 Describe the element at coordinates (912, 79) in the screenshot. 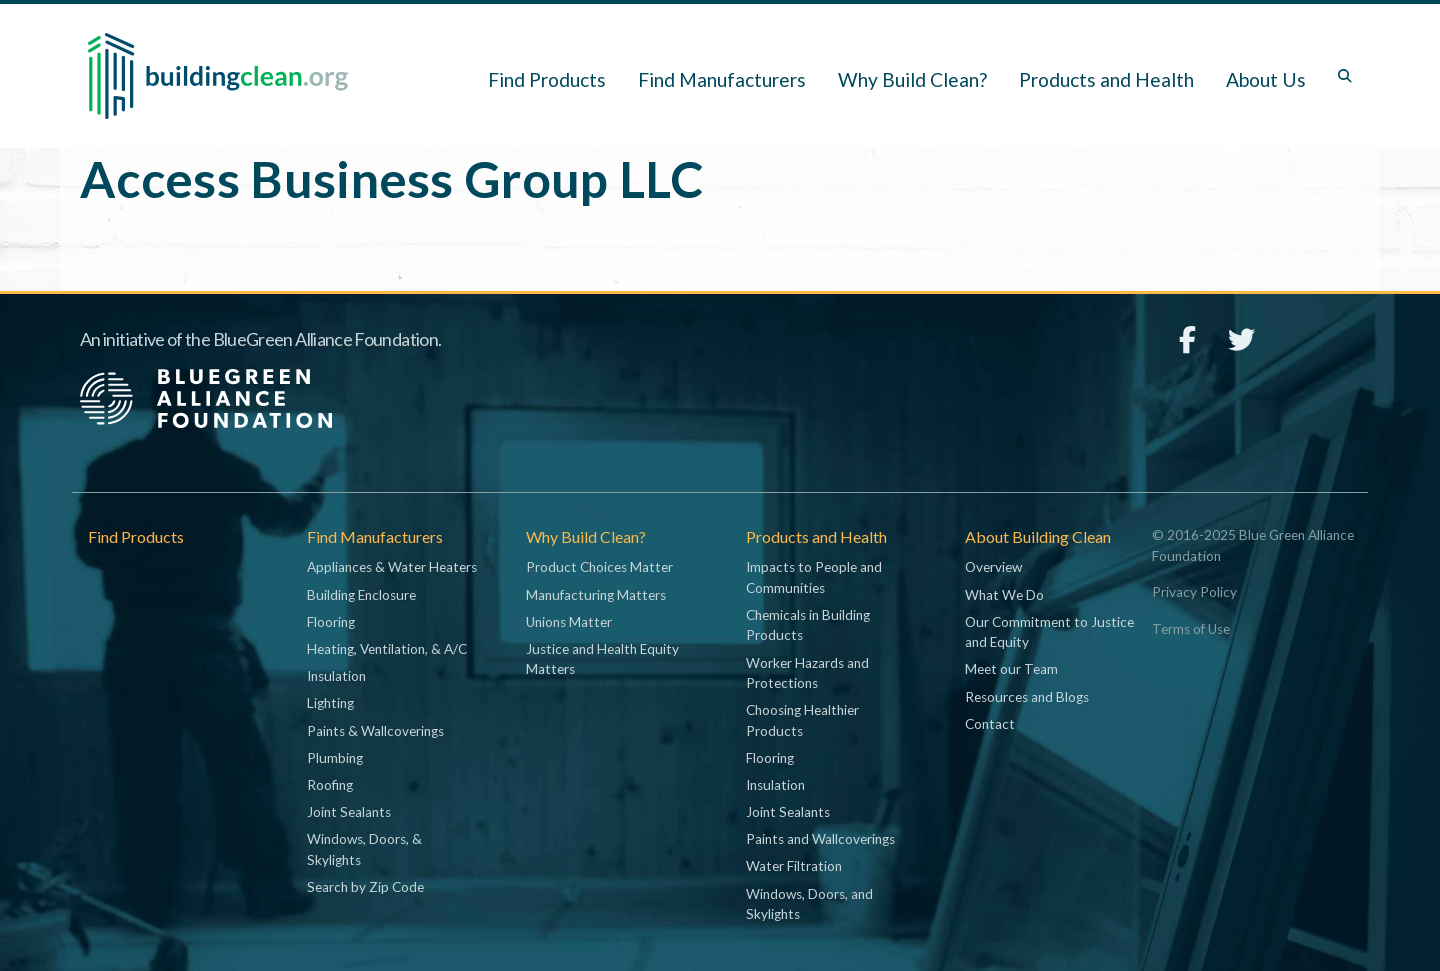

I see `Why Build Clean? [button]` at that location.